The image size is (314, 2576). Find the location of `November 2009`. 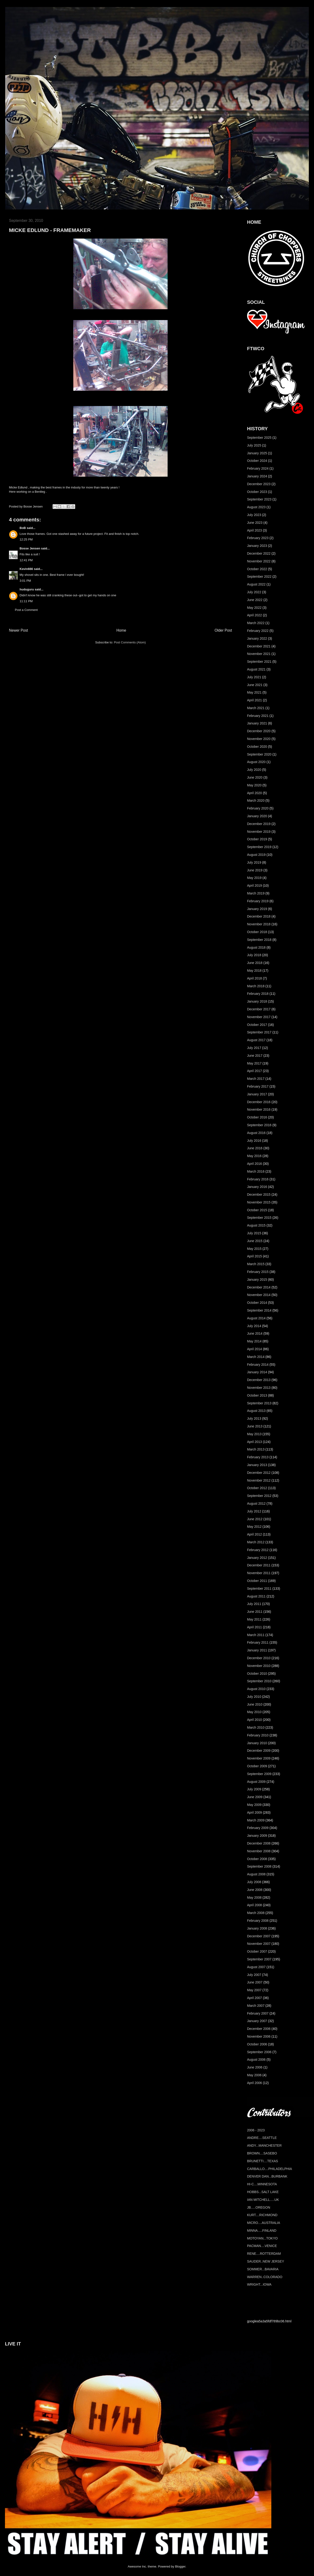

November 2009 is located at coordinates (259, 1758).